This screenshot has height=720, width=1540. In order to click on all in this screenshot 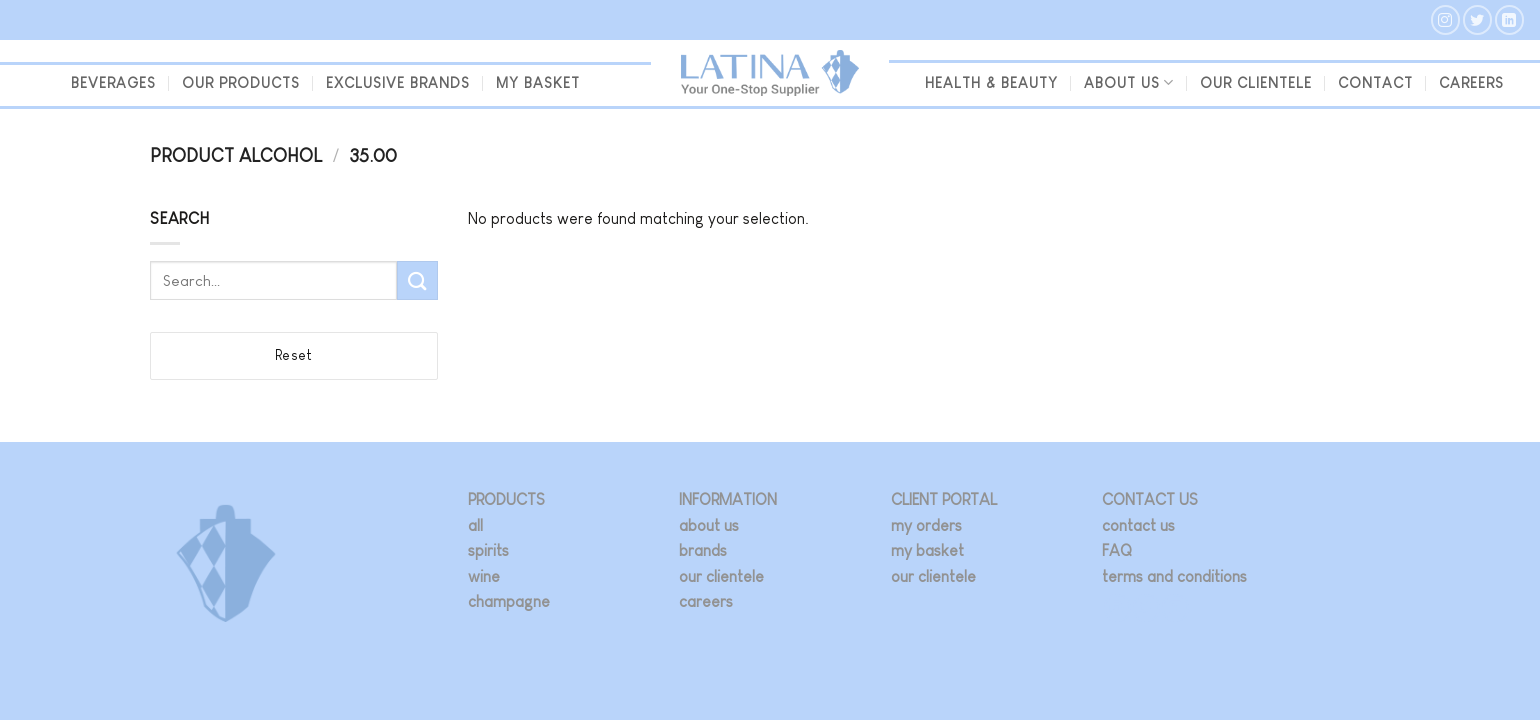, I will do `click(475, 525)`.